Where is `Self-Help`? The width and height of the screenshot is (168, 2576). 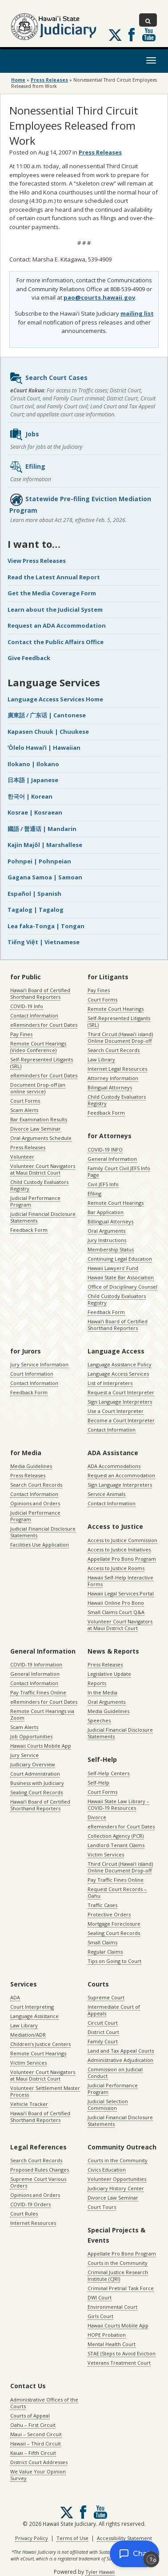
Self-Help is located at coordinates (98, 1782).